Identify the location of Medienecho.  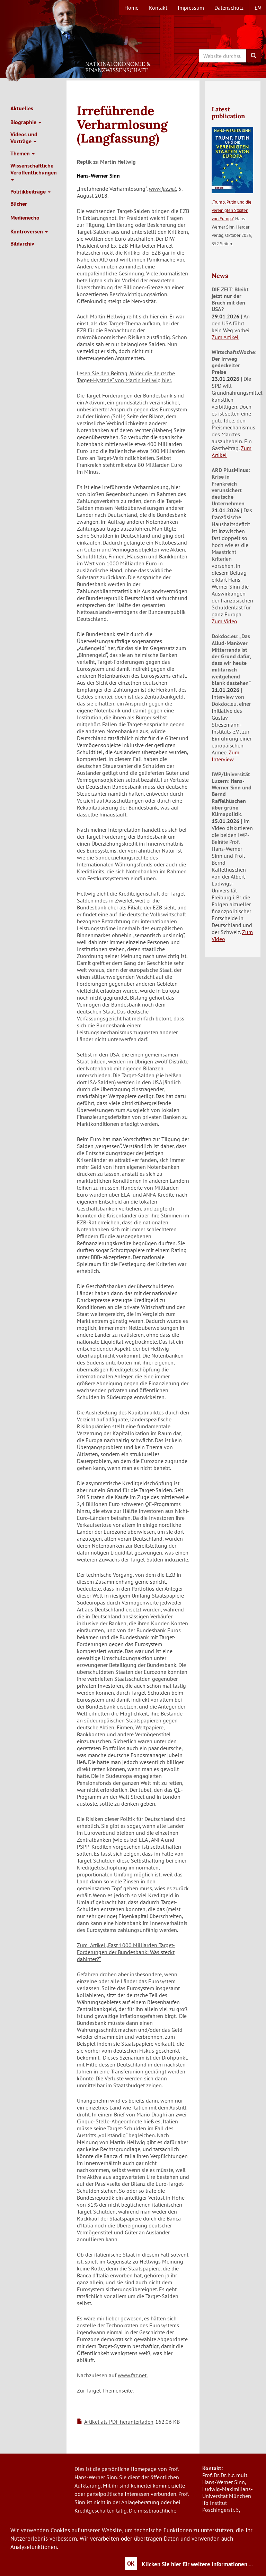
(24, 217).